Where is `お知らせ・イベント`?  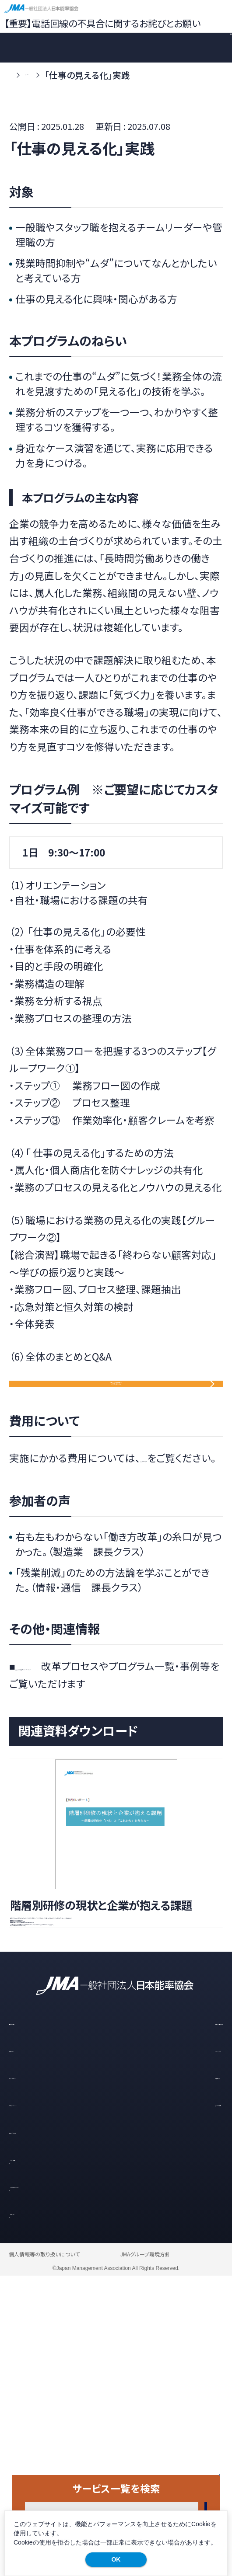
お知らせ・イベント is located at coordinates (45, 2402).